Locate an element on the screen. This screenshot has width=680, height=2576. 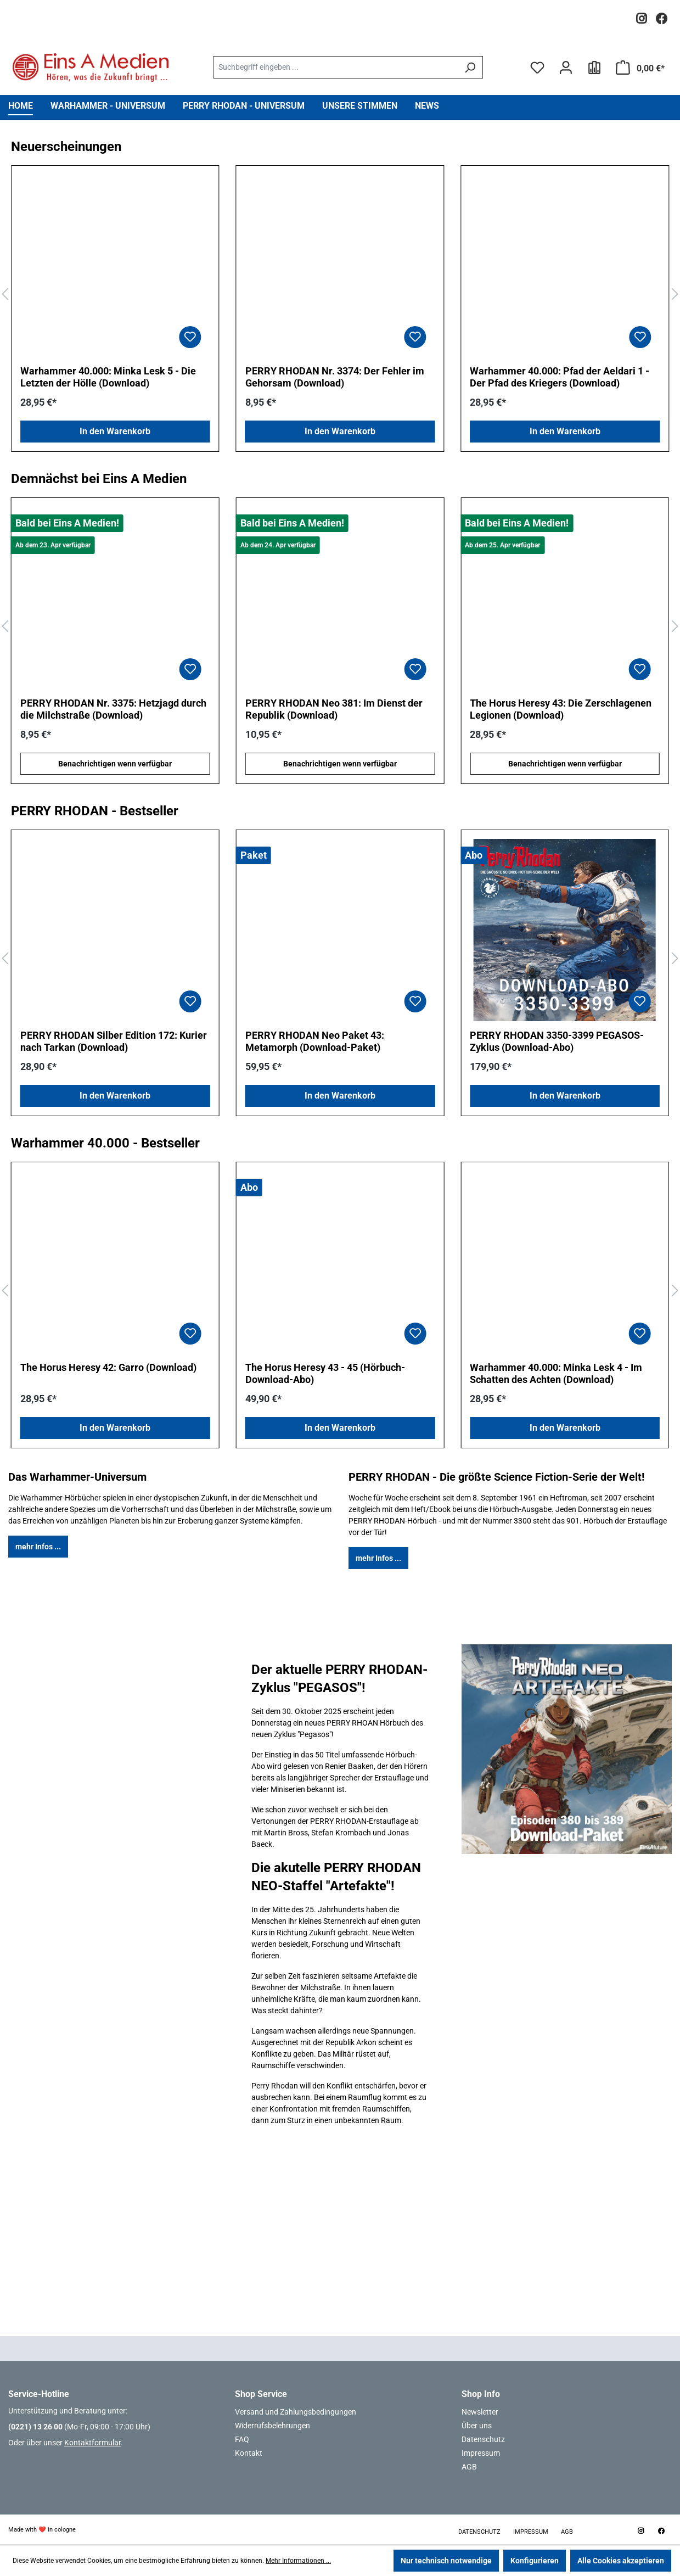
mehr Infos ... is located at coordinates (38, 1546).